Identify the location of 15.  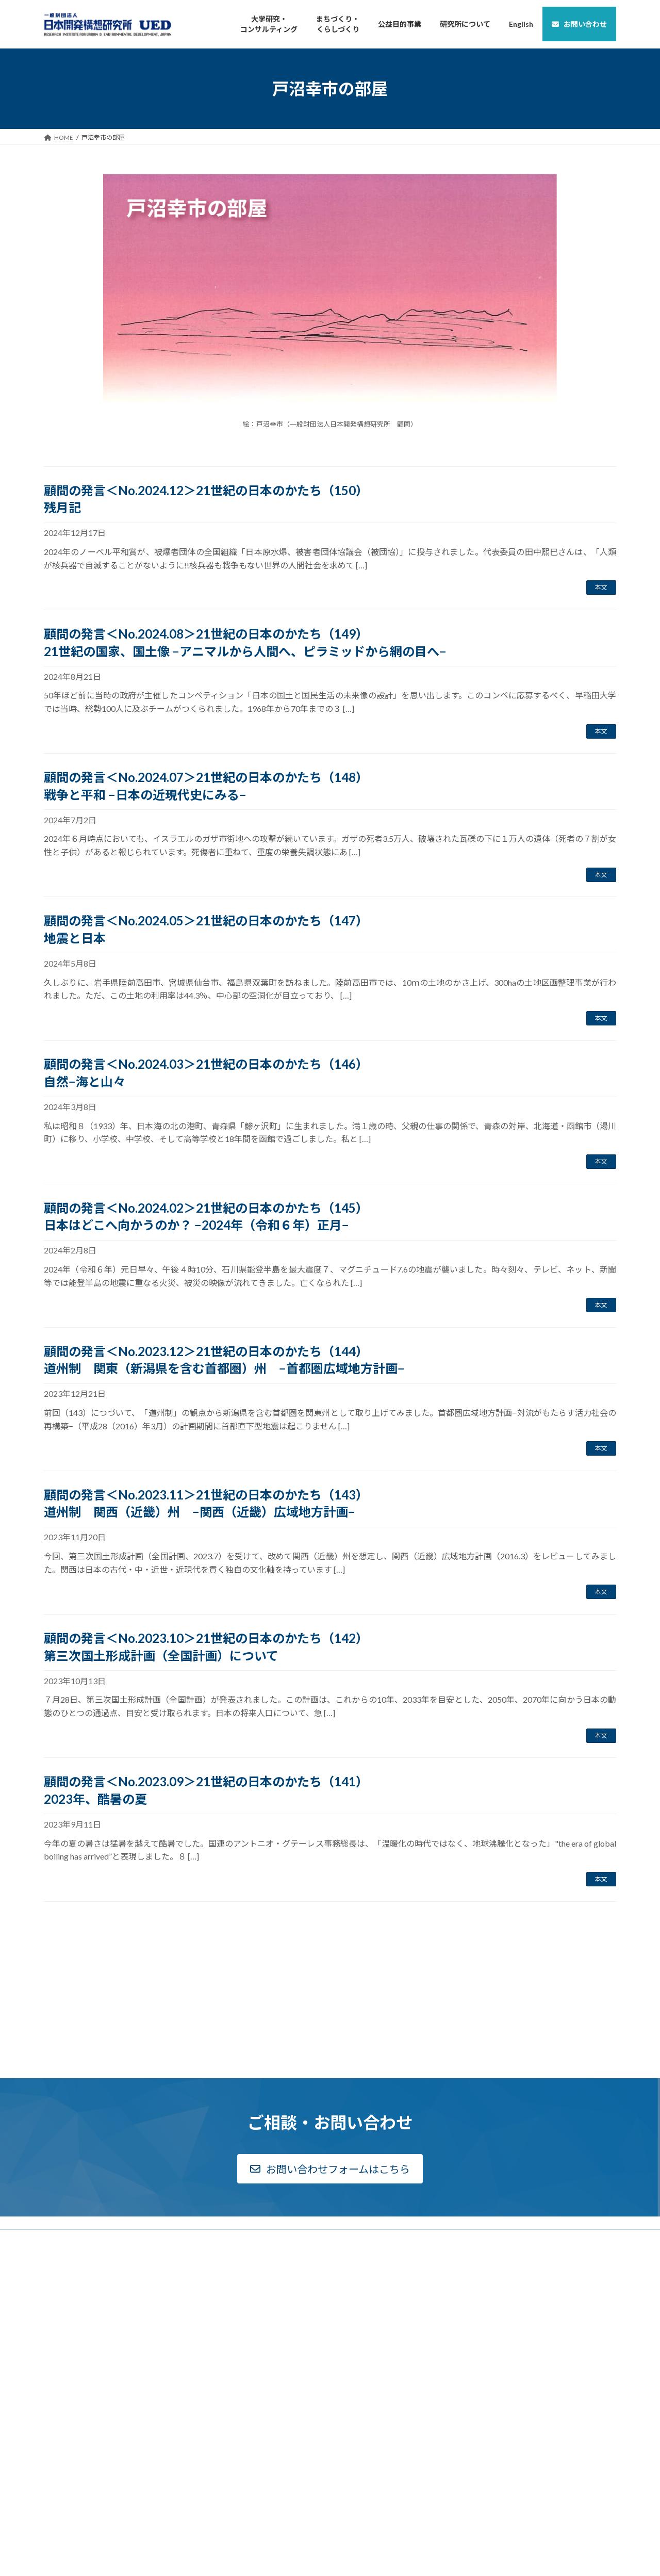
(348, 1928).